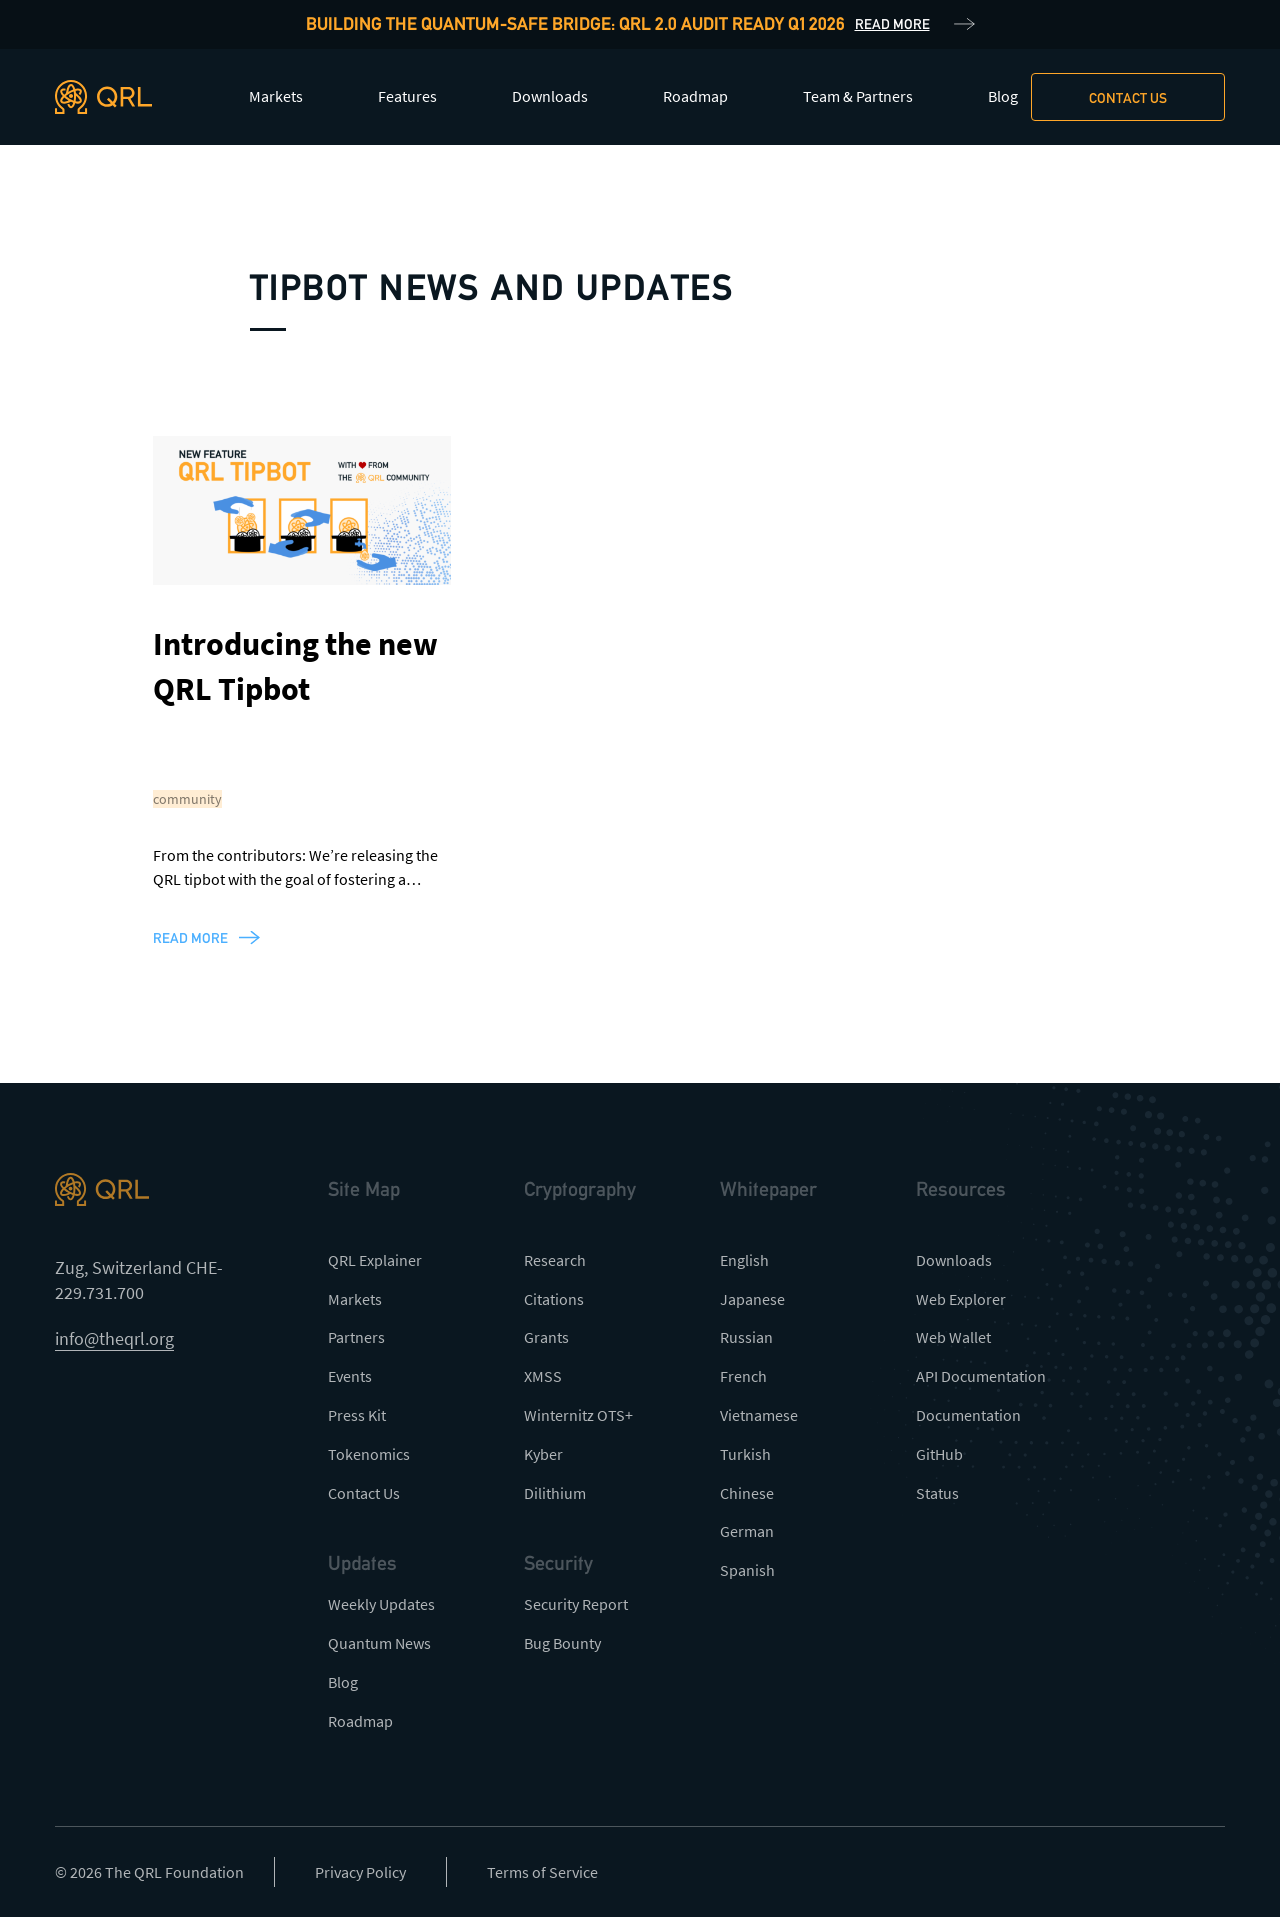  Describe the element at coordinates (555, 1260) in the screenshot. I see `Research` at that location.